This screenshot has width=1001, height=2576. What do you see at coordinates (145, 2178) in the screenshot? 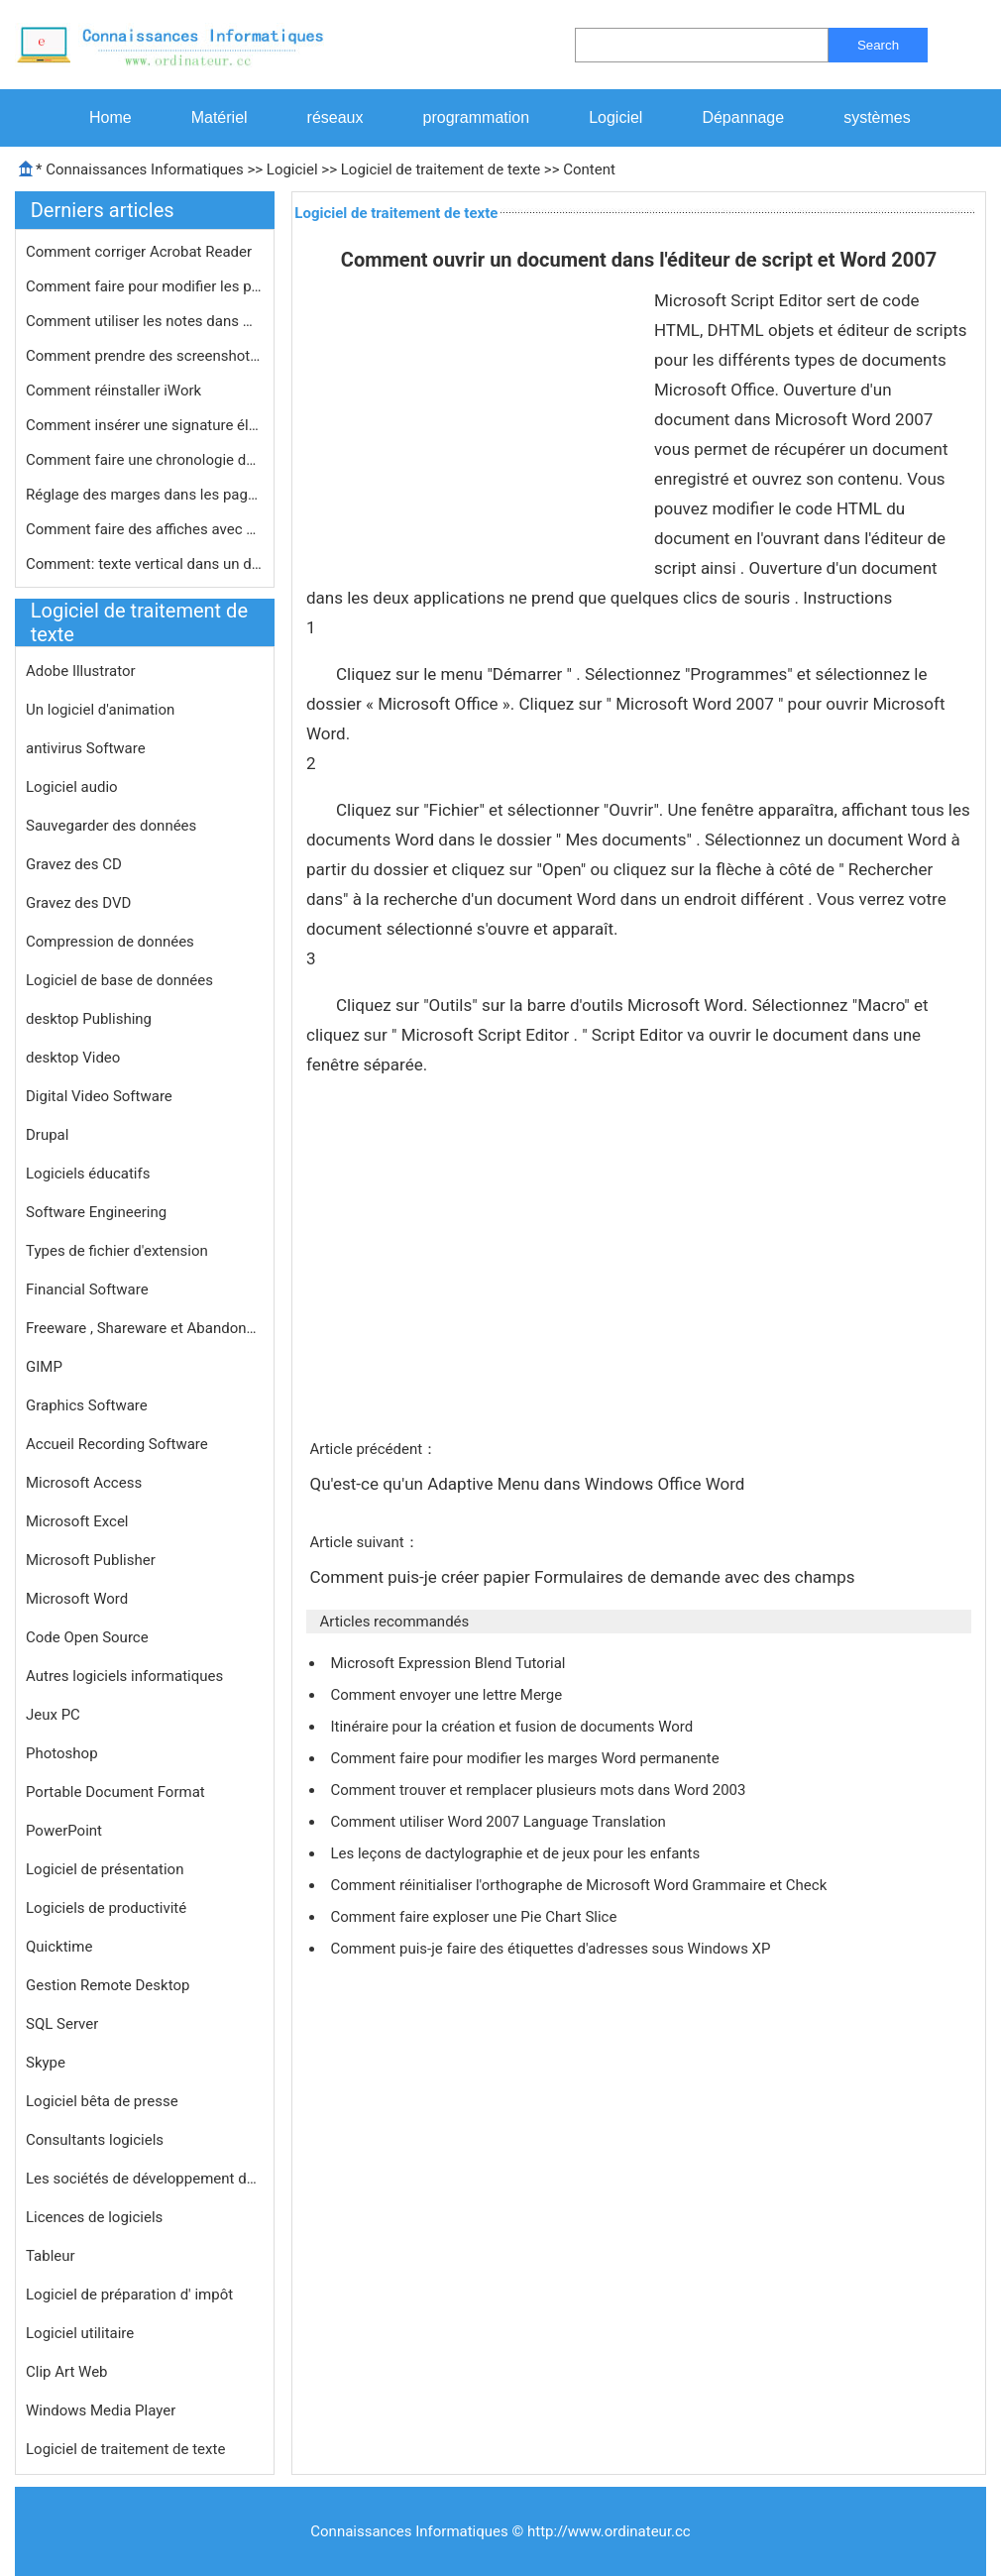
I see `Les sociétés de développement de logiciels` at bounding box center [145, 2178].